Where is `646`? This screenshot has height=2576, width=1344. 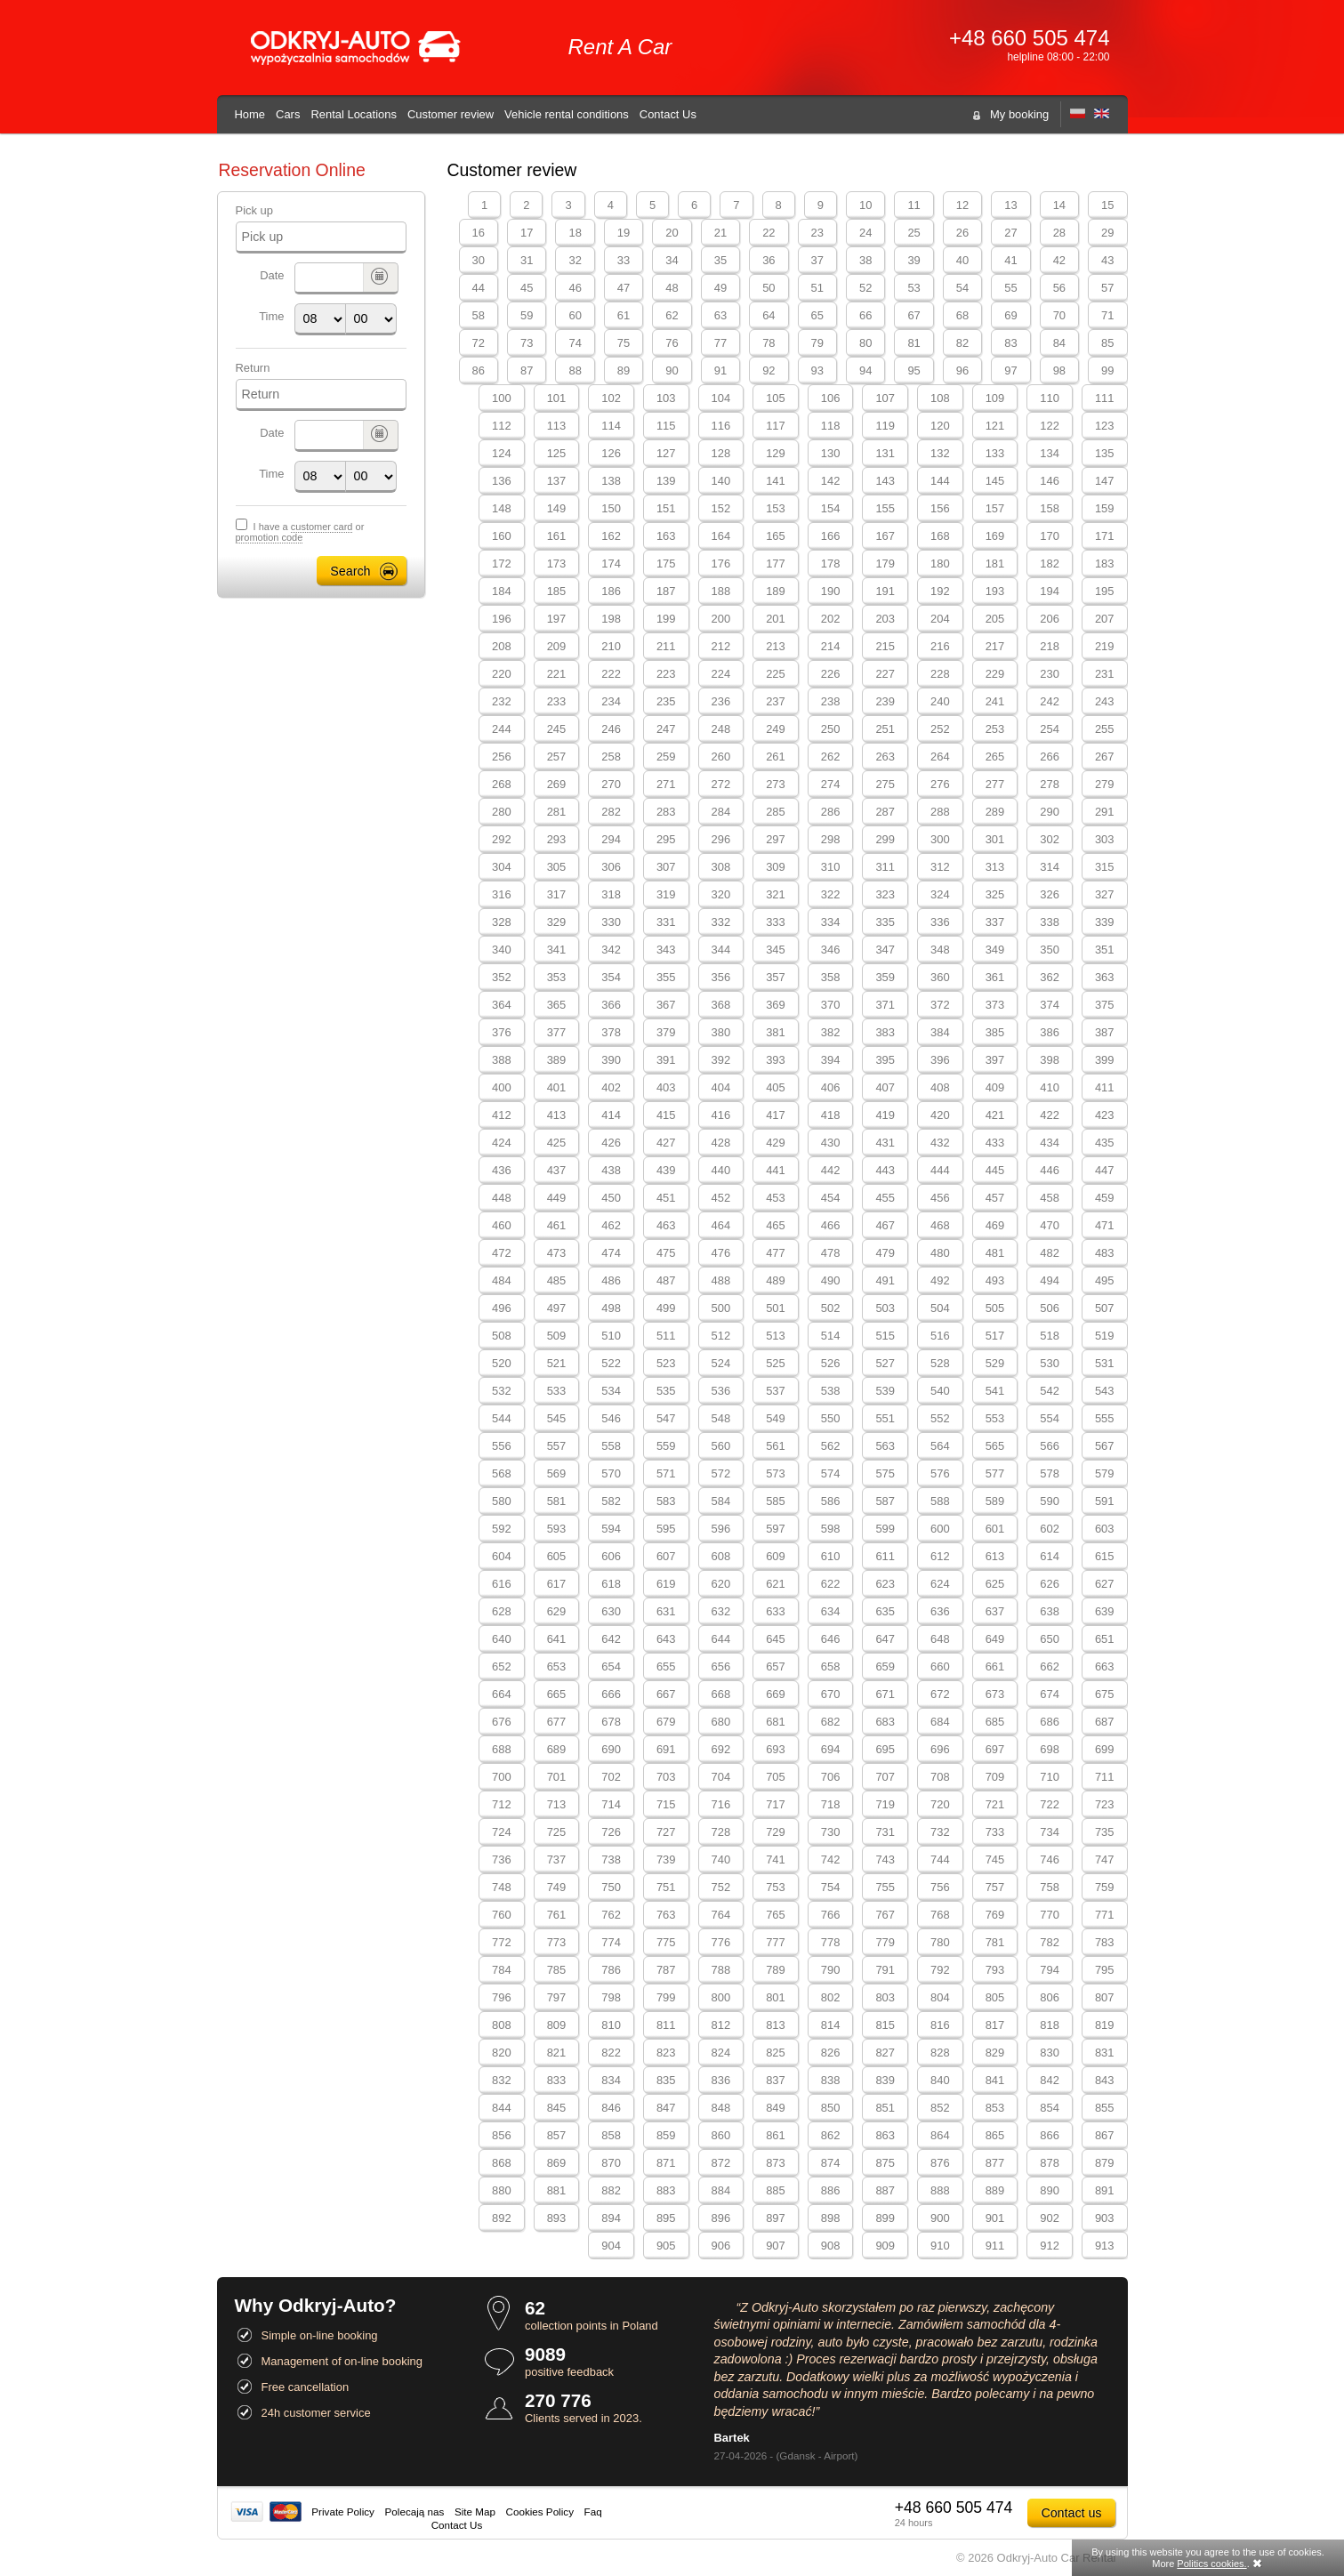
646 is located at coordinates (831, 1639).